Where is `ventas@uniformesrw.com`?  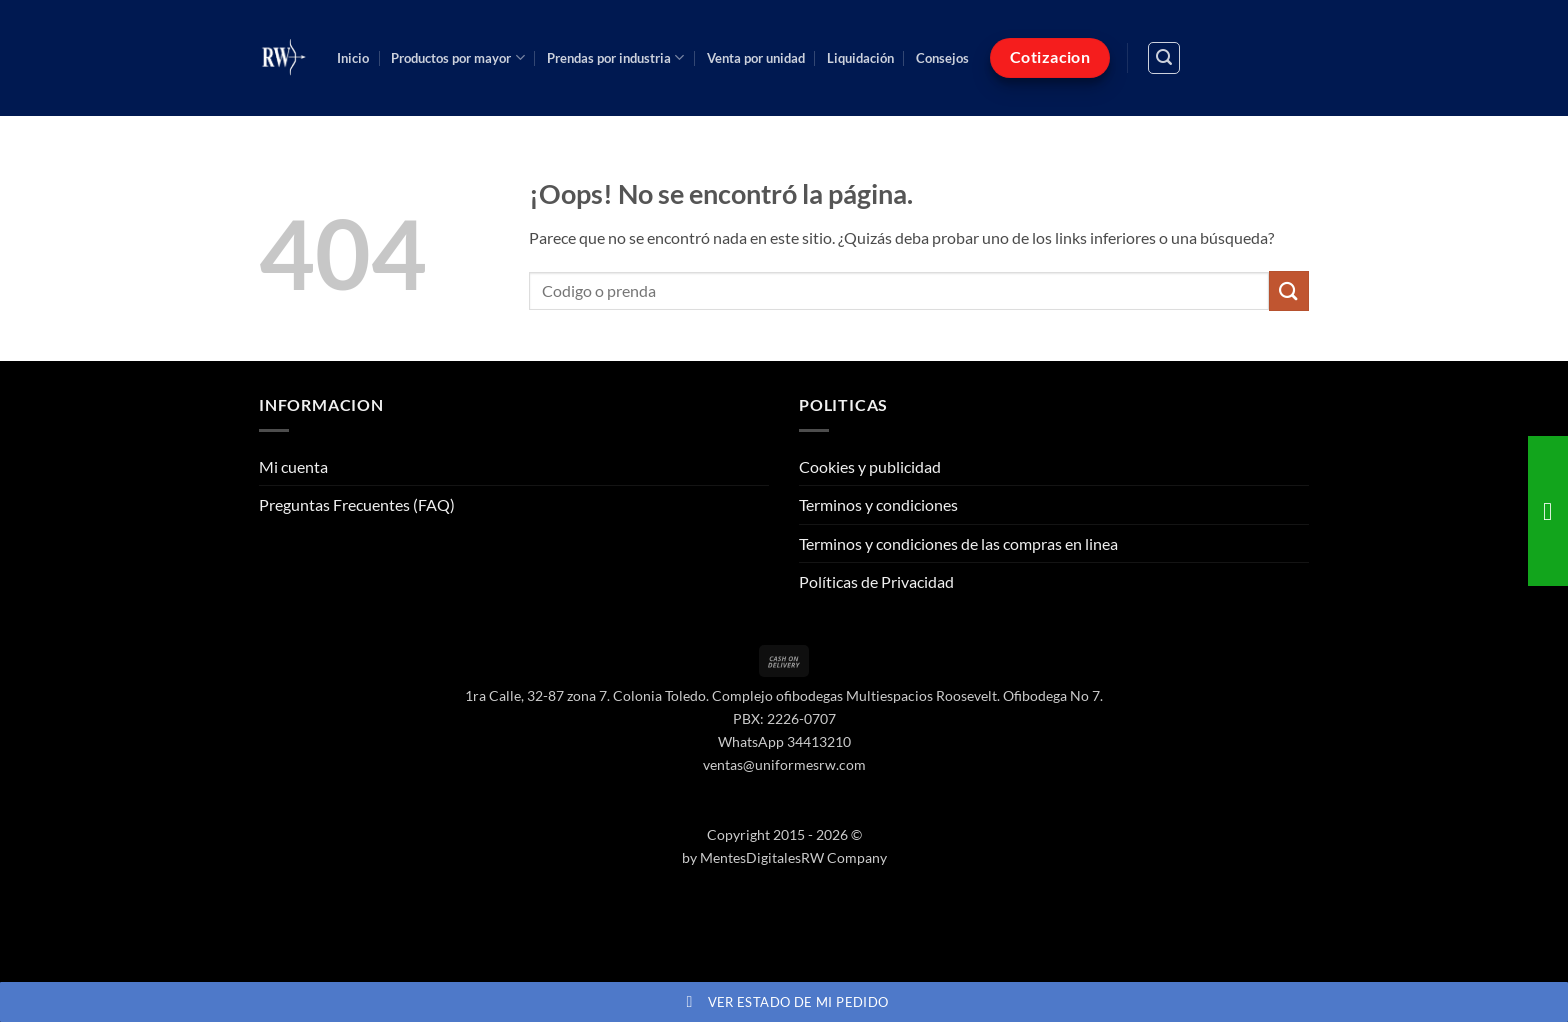
ventas@uniformesrw.com is located at coordinates (784, 764).